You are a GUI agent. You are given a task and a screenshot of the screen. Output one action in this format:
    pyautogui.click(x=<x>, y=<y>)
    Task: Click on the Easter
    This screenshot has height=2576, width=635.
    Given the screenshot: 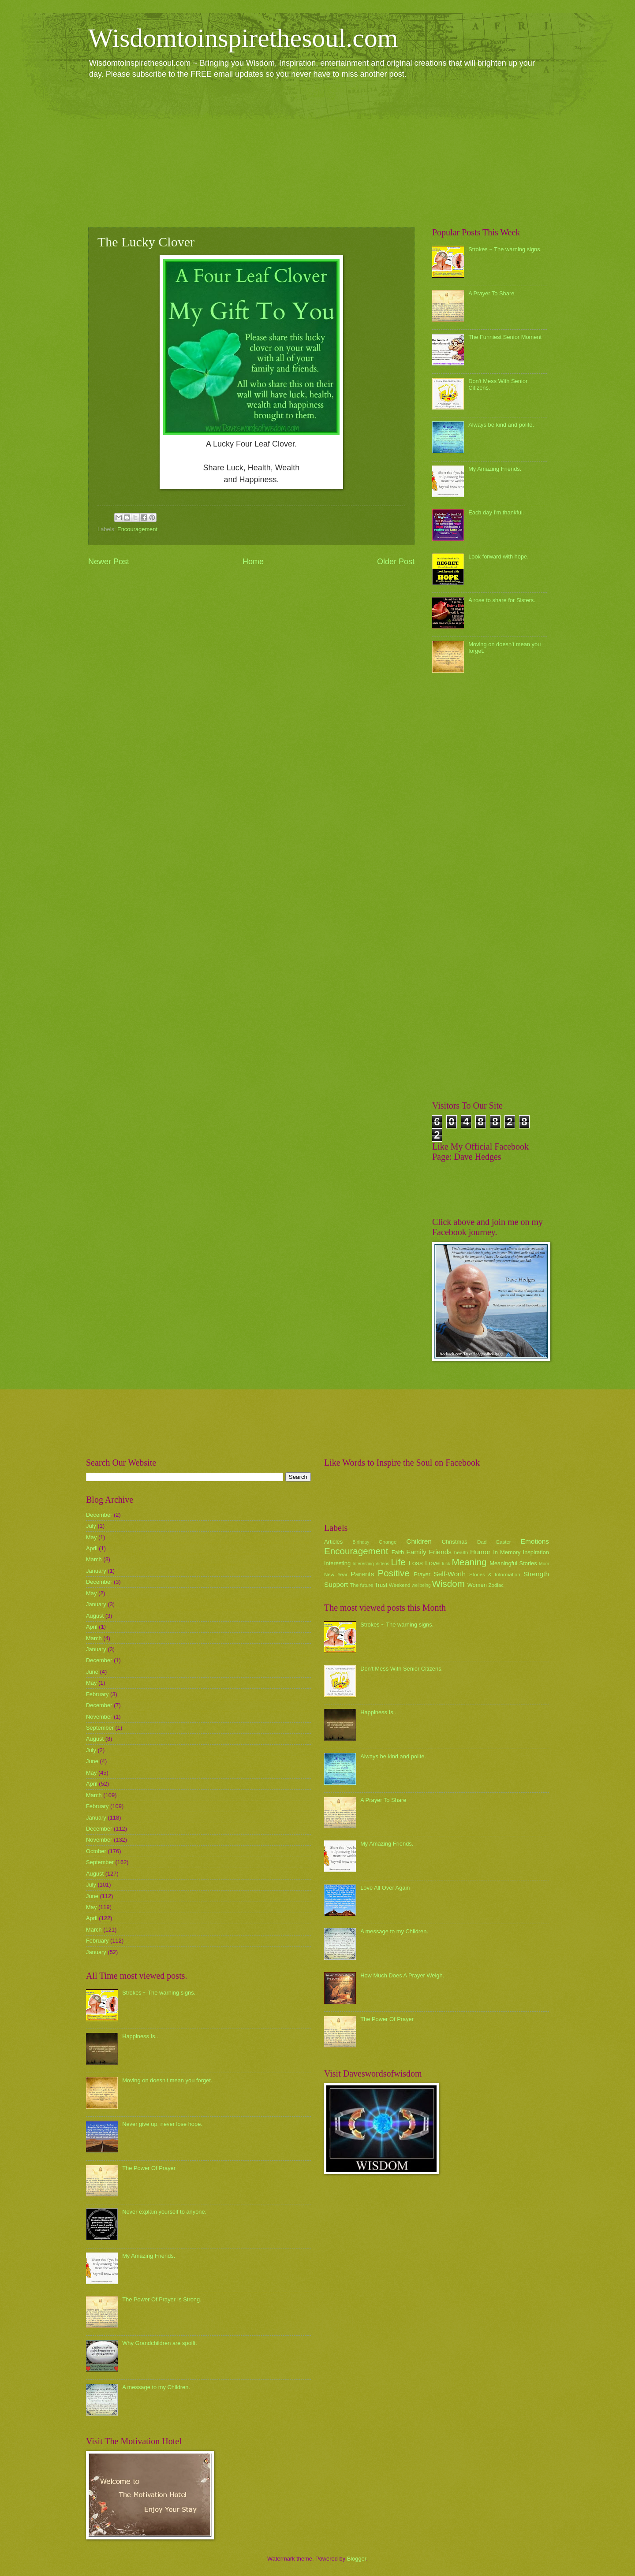 What is the action you would take?
    pyautogui.click(x=503, y=1542)
    